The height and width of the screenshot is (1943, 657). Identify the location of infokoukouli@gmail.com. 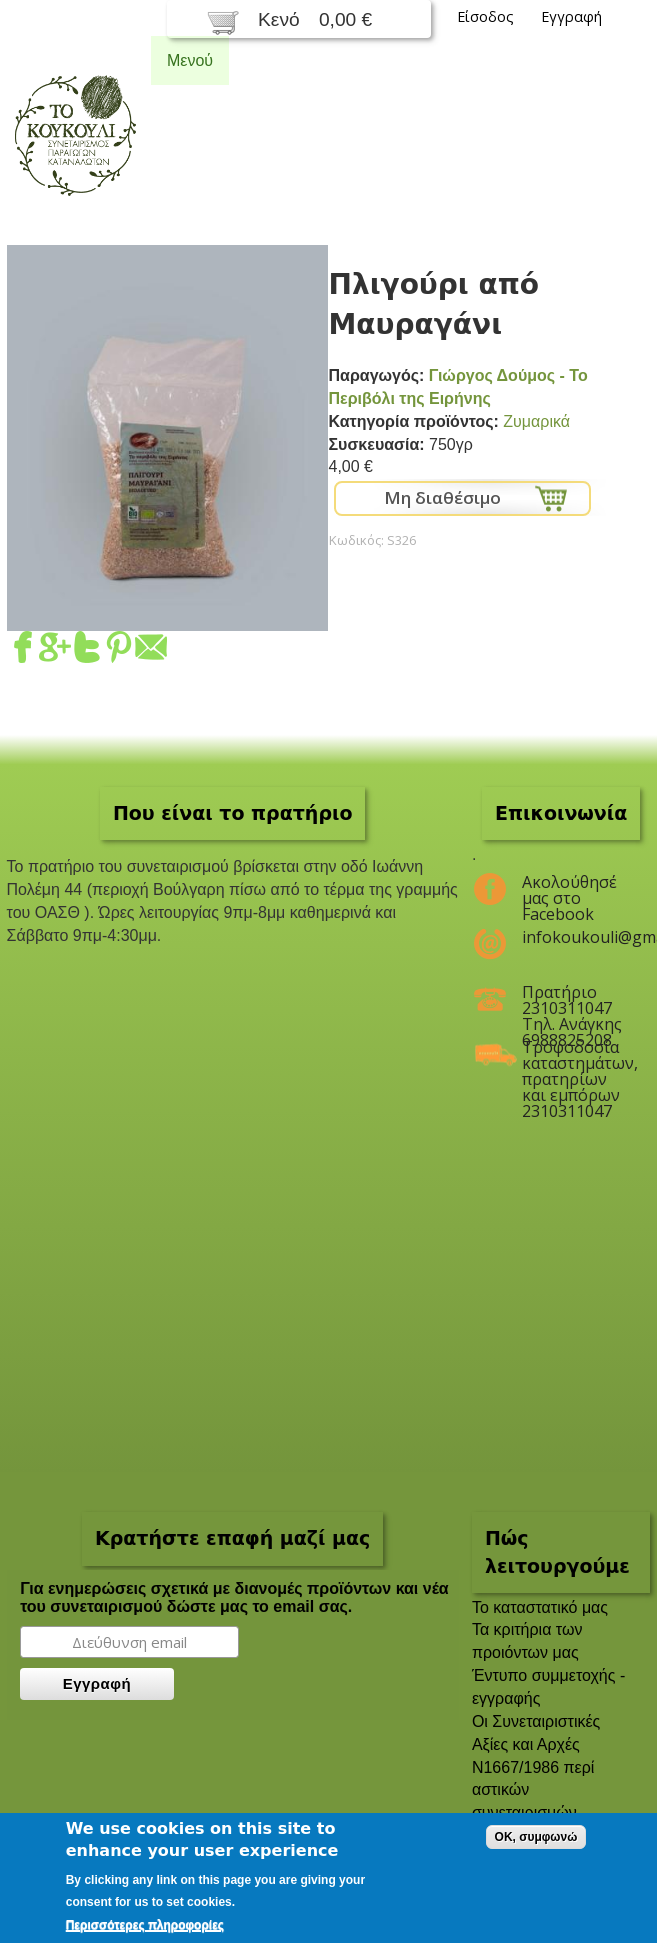
(573, 937).